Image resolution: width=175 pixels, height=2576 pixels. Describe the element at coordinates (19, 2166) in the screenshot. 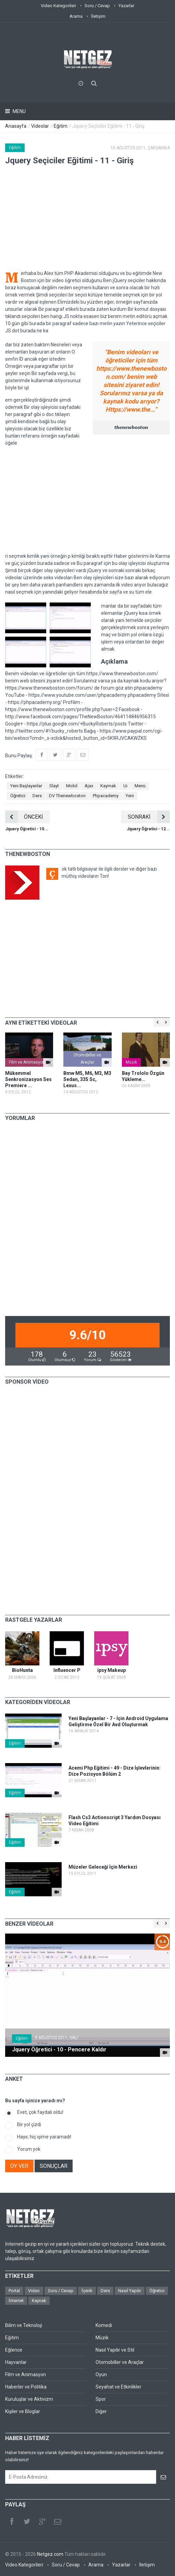

I see `OY VER` at that location.